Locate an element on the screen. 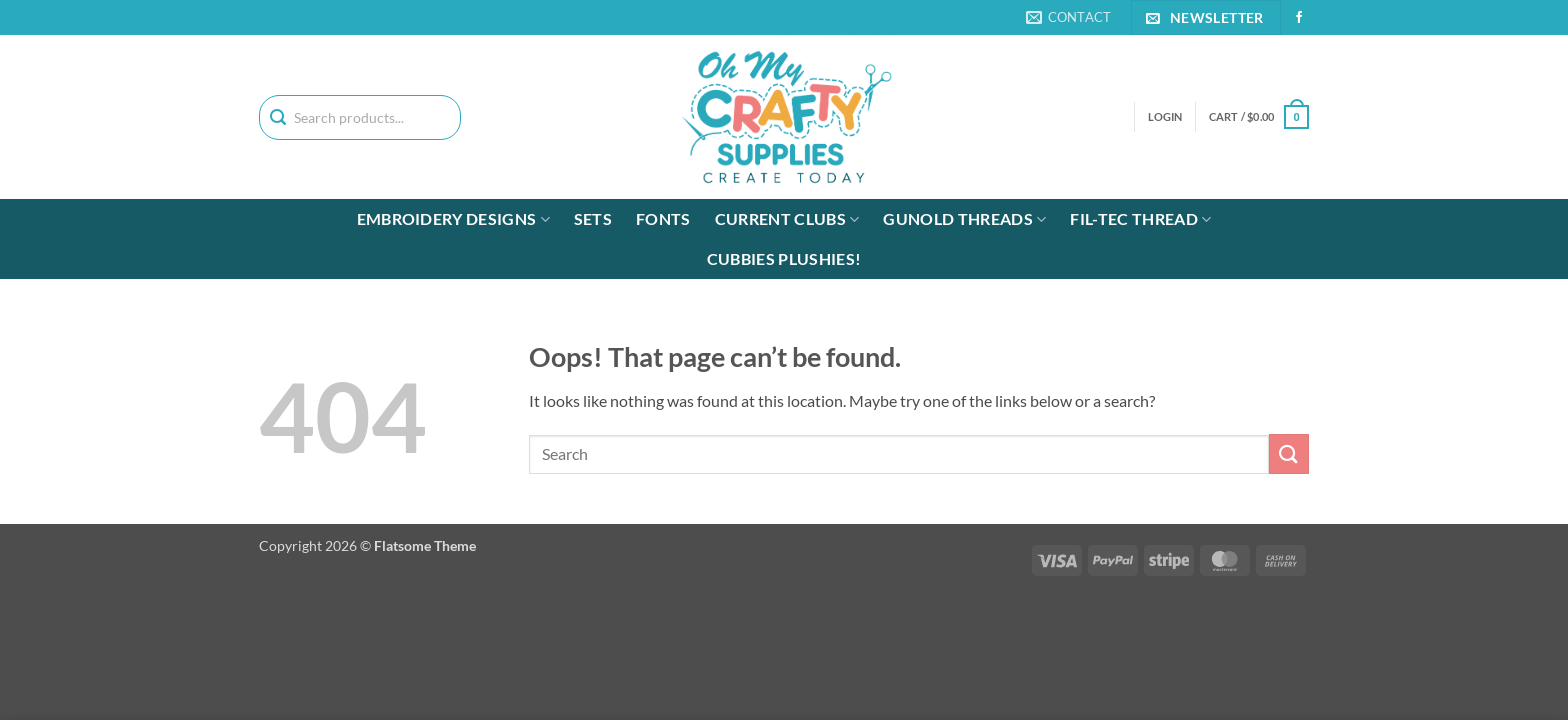 This screenshot has height=720, width=1568. Current Clubs is located at coordinates (787, 219).